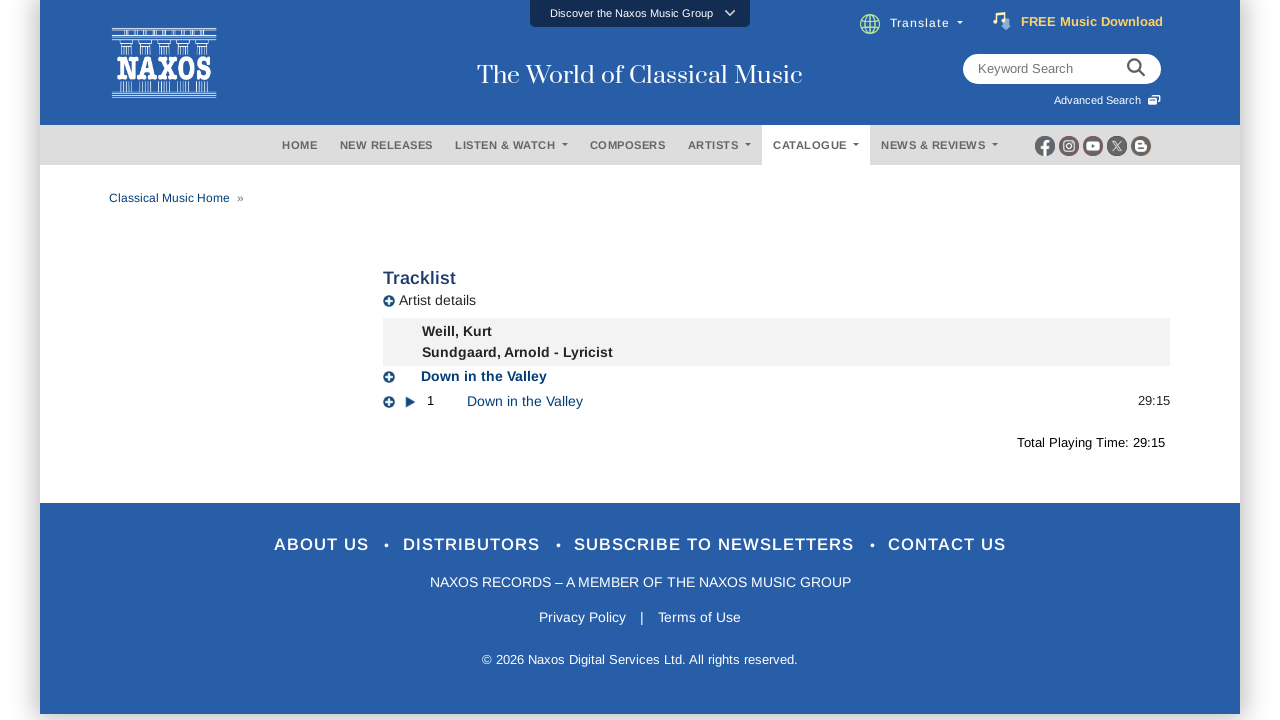 The width and height of the screenshot is (1280, 720). I want to click on COMPOSERS, so click(628, 145).